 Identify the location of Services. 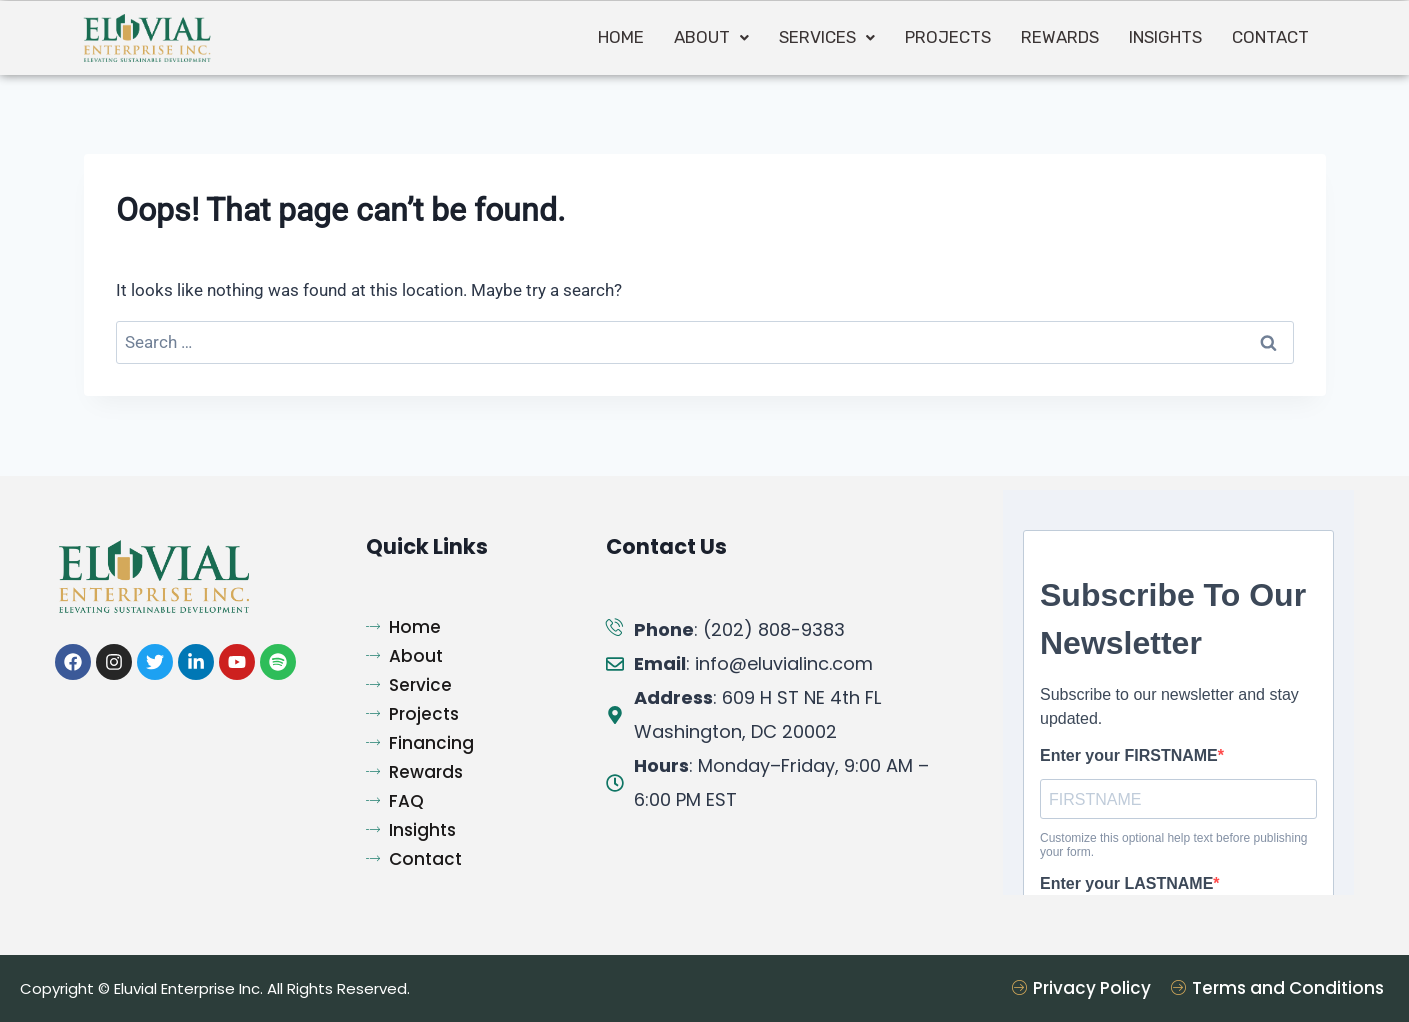
(827, 37).